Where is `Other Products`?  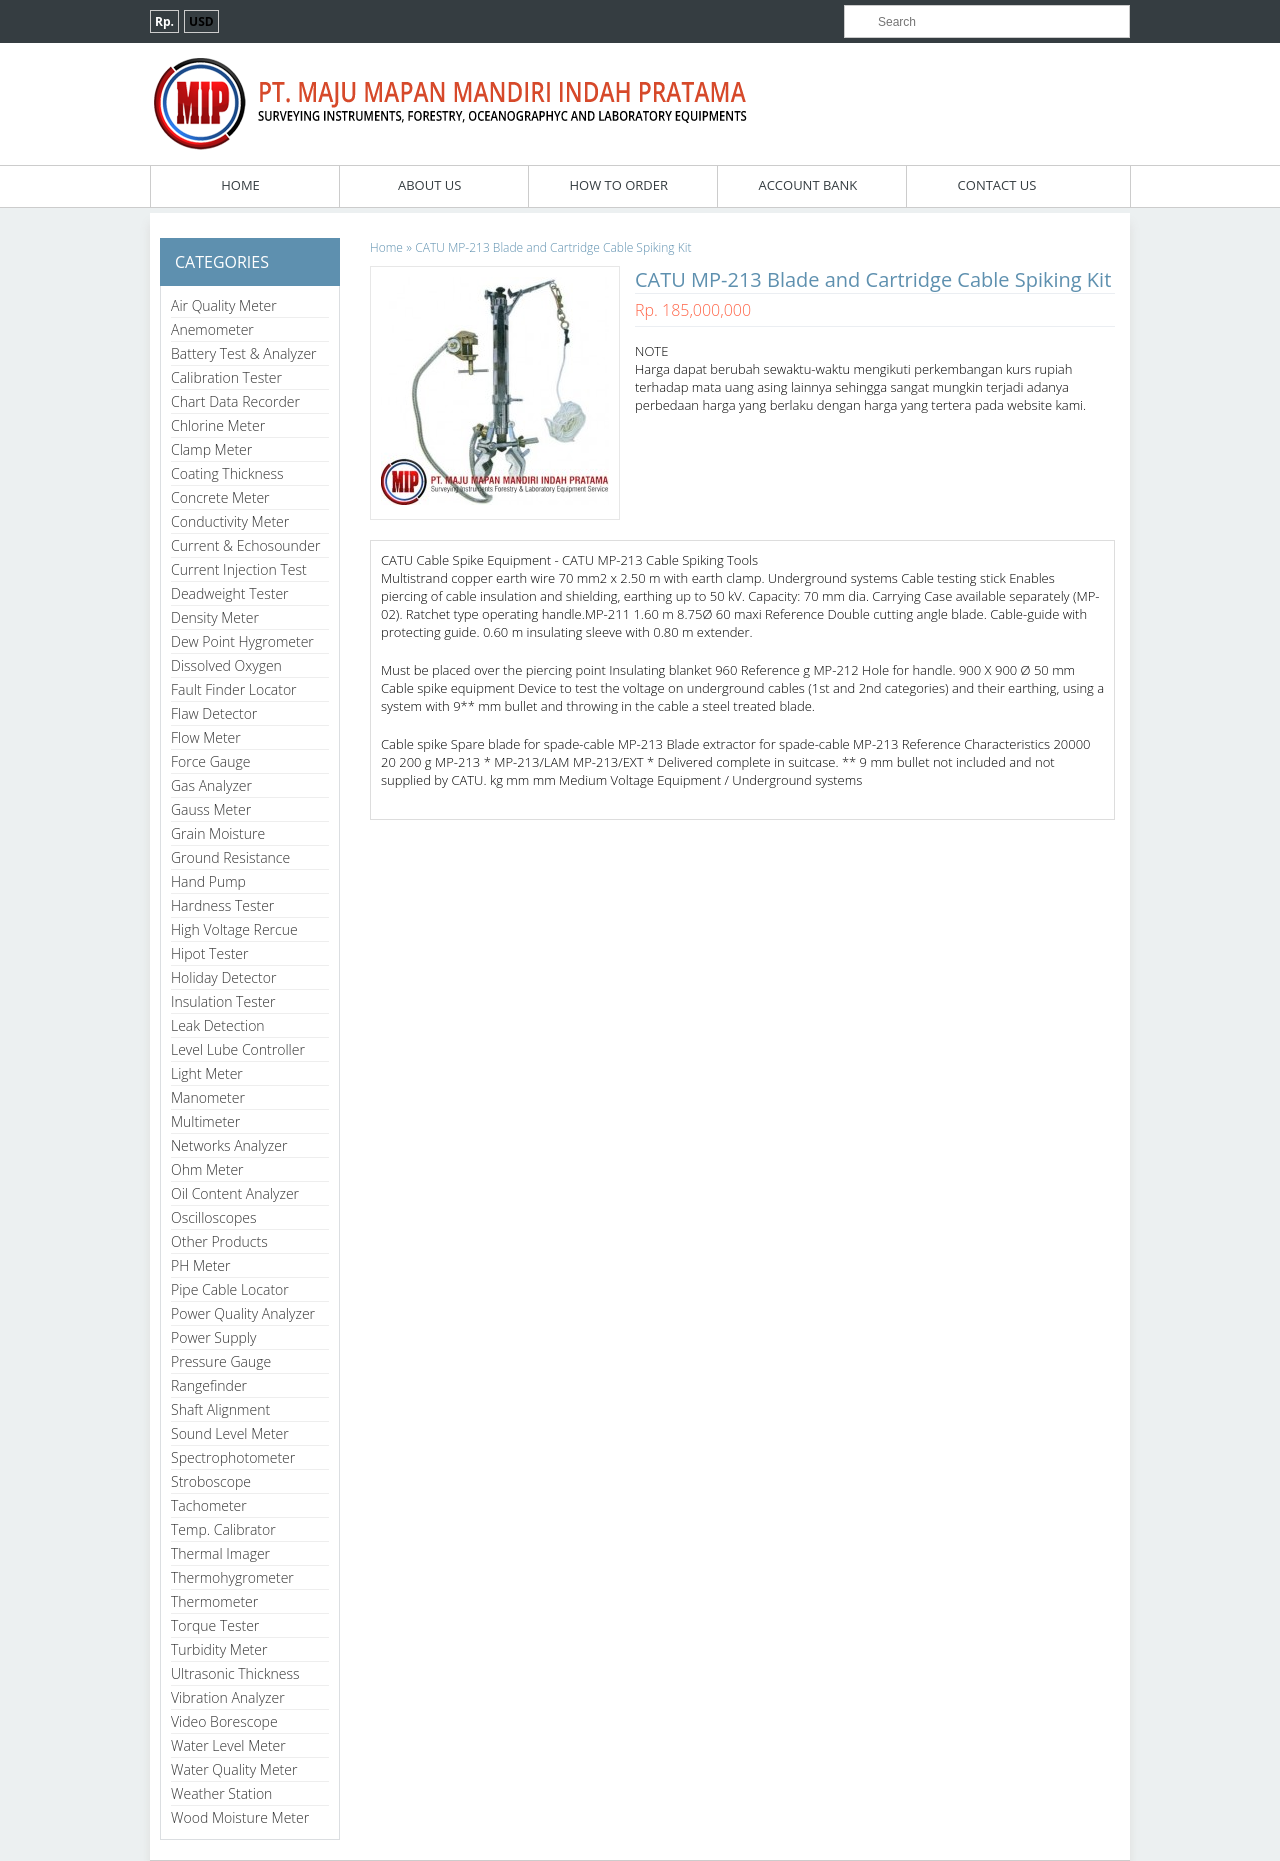 Other Products is located at coordinates (219, 1241).